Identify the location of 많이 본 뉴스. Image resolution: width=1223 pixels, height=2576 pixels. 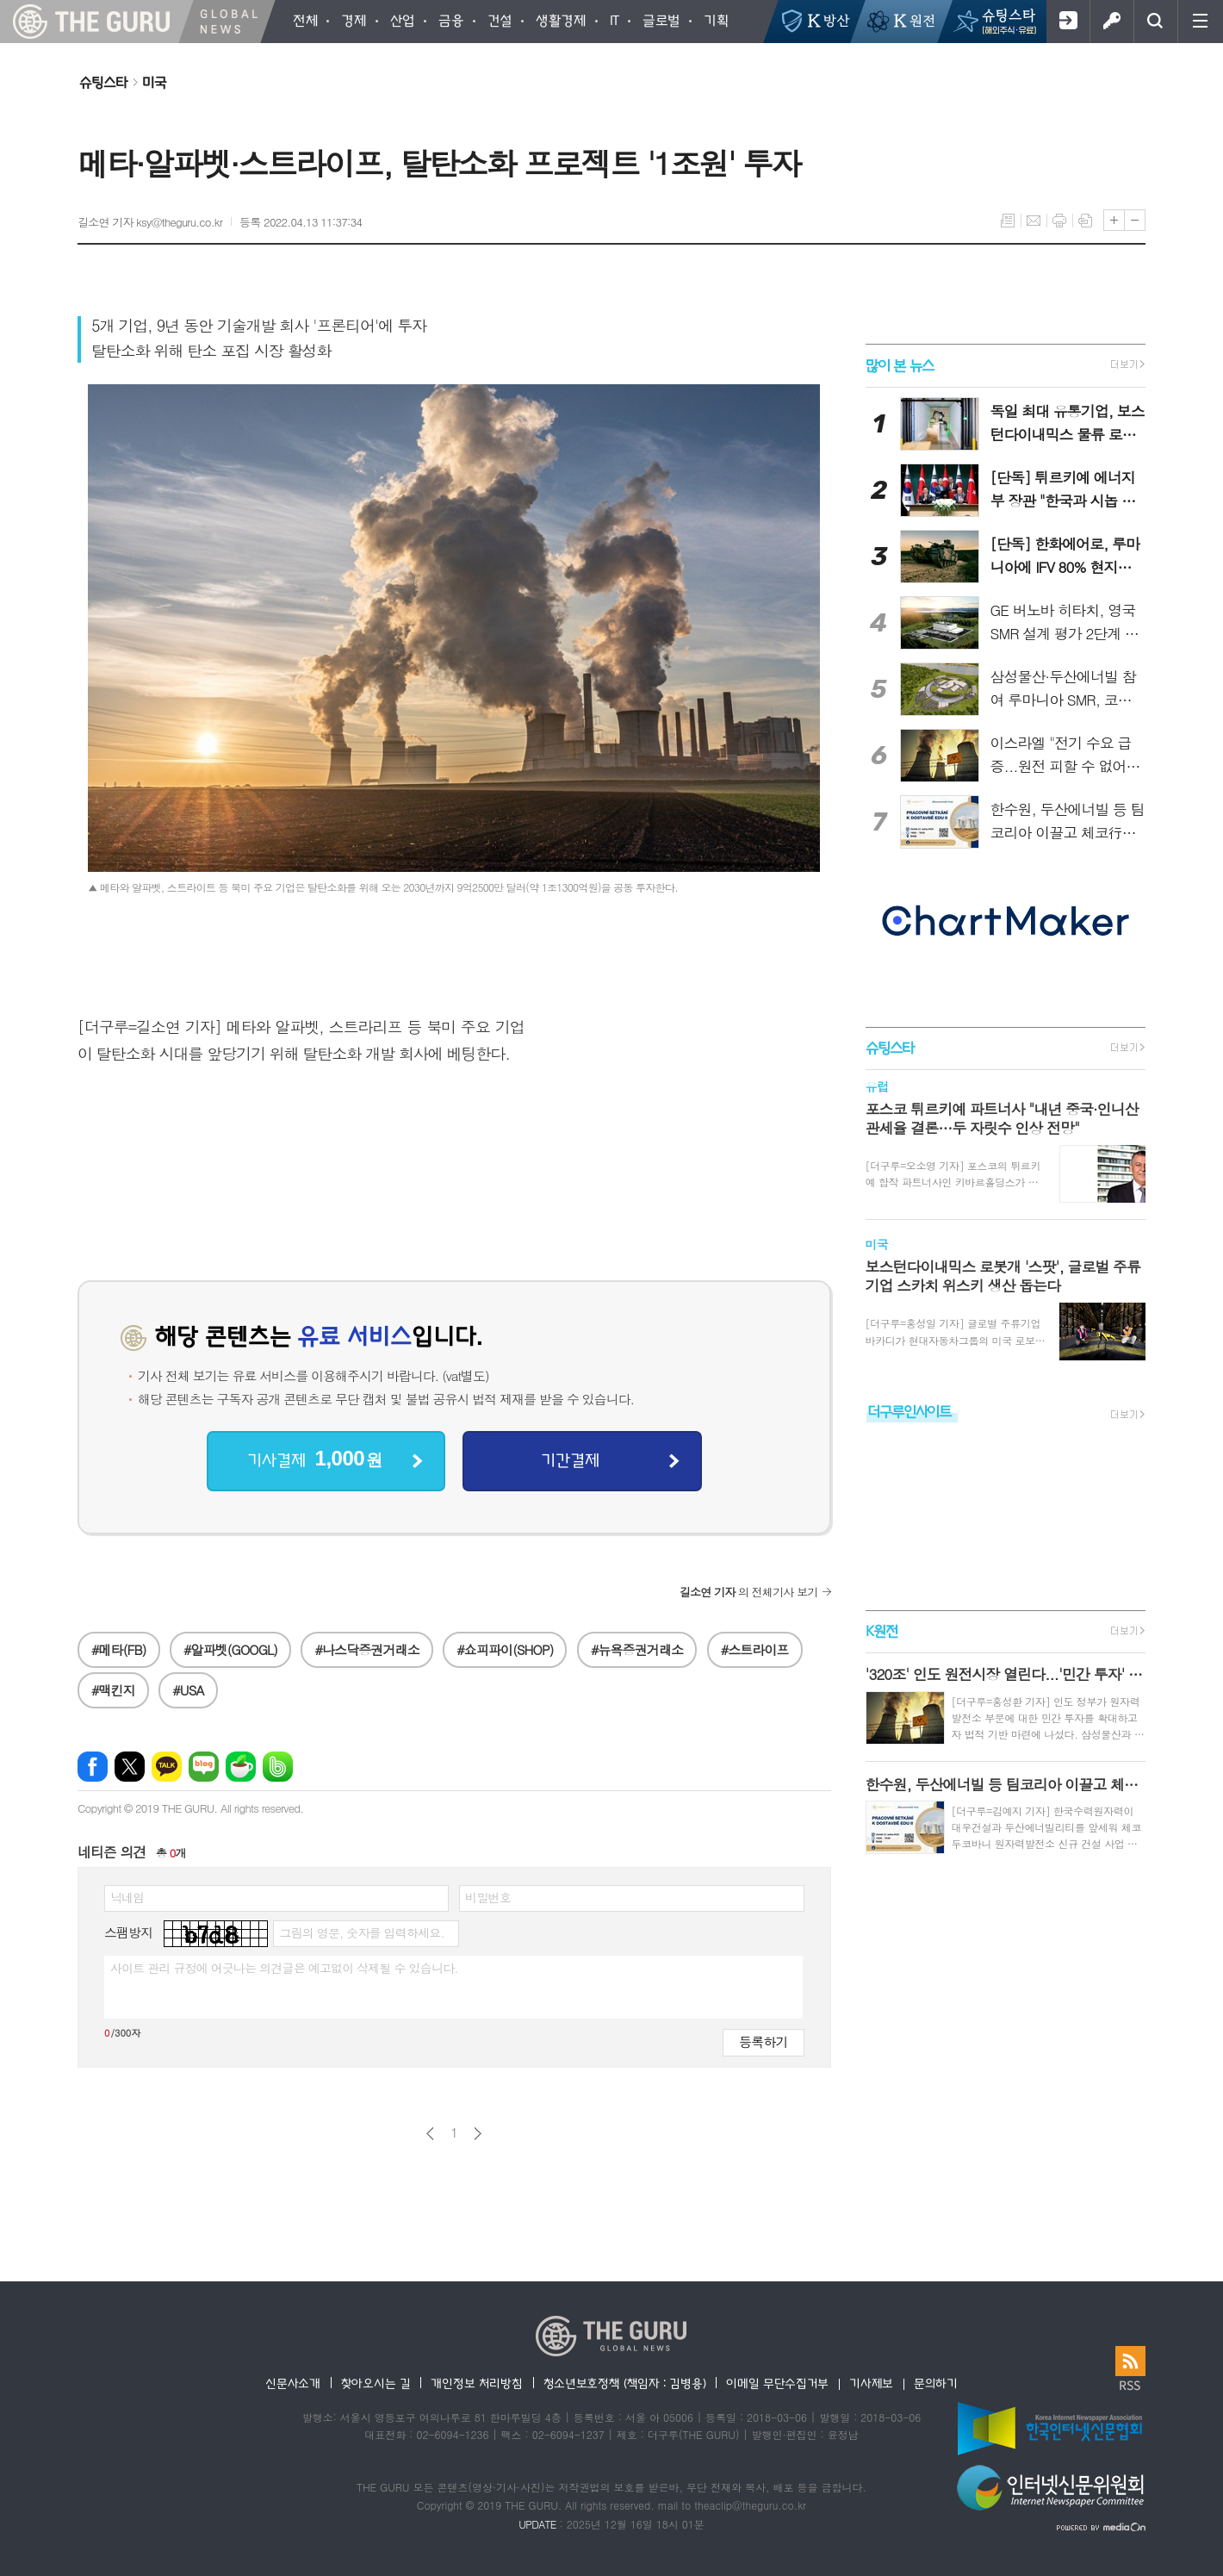
(900, 365).